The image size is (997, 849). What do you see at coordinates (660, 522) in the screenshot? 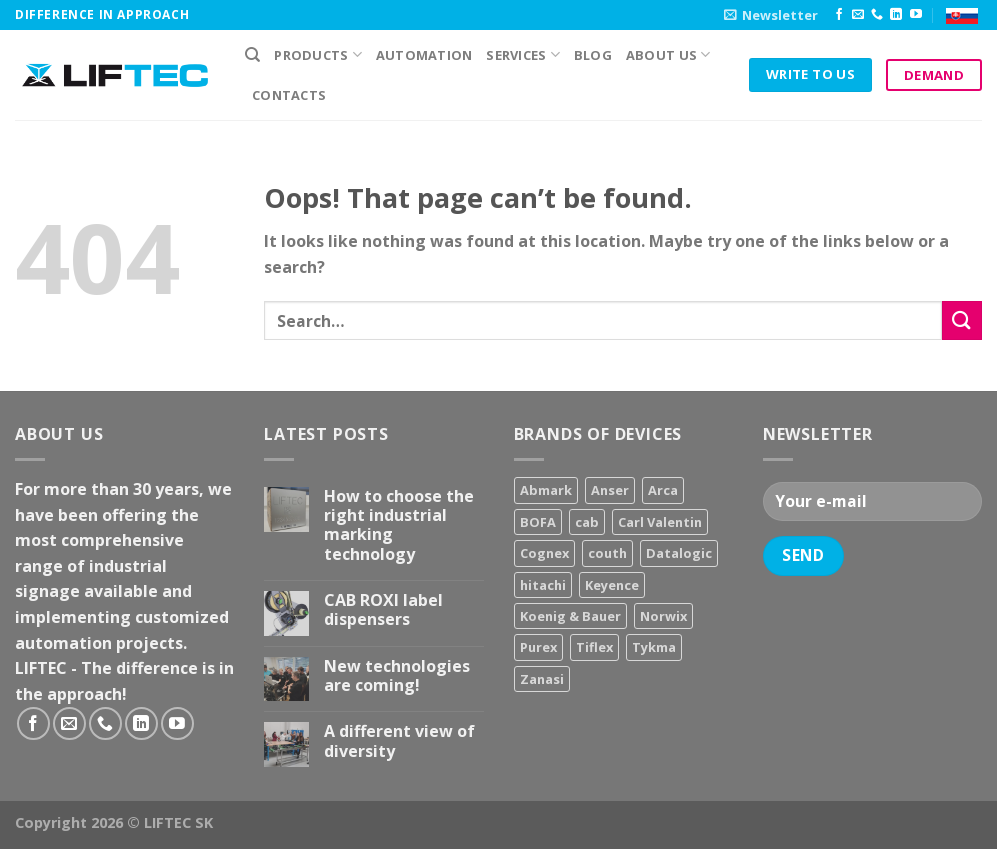
I see `Carl Valentin [Carl Valentin (12 products)]` at bounding box center [660, 522].